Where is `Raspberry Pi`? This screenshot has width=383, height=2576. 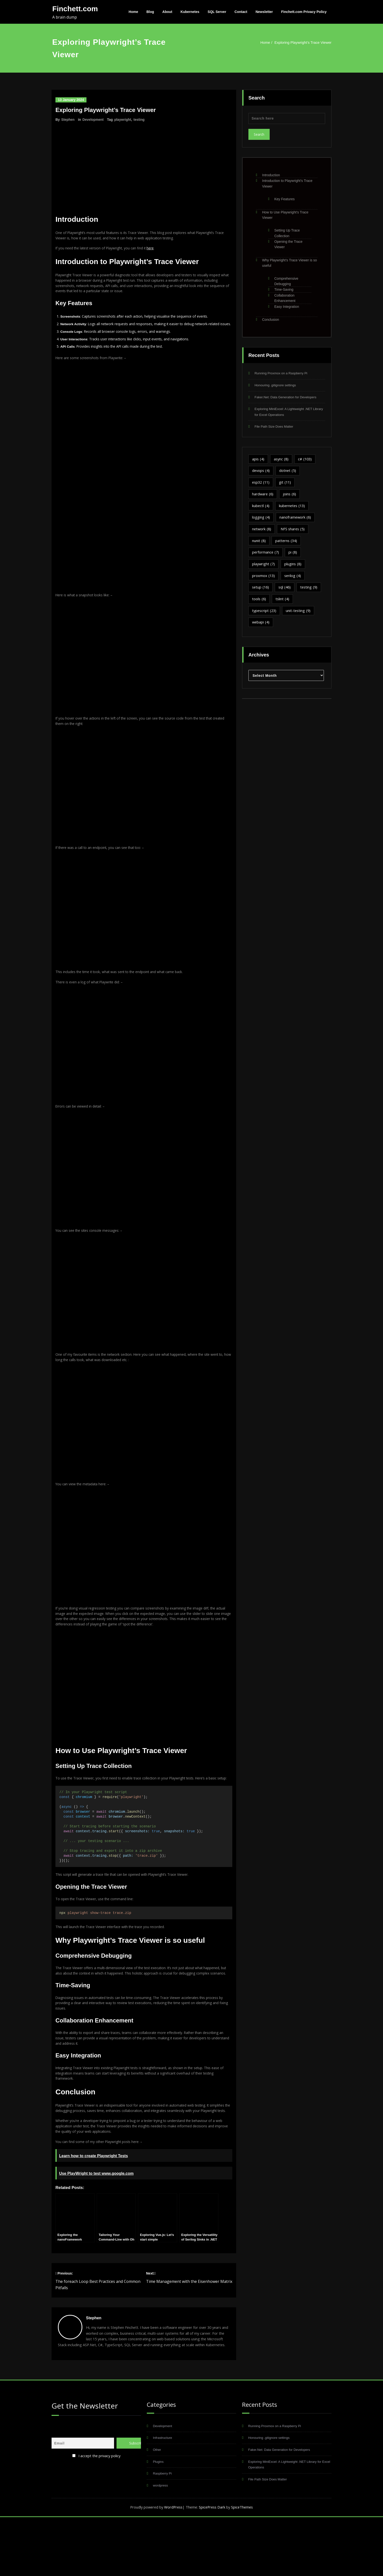 Raspberry Pi is located at coordinates (163, 2532).